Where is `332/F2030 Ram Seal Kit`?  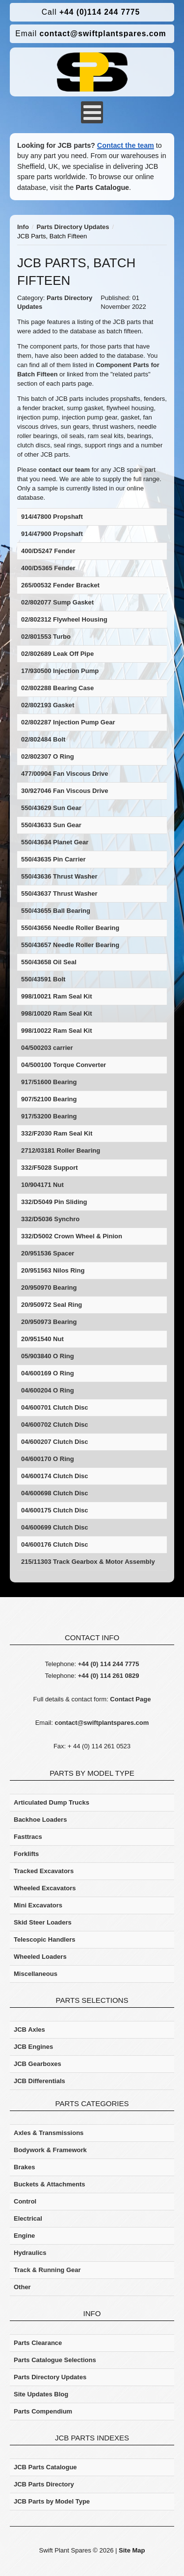
332/F2030 Ram Seal Kit is located at coordinates (56, 1133).